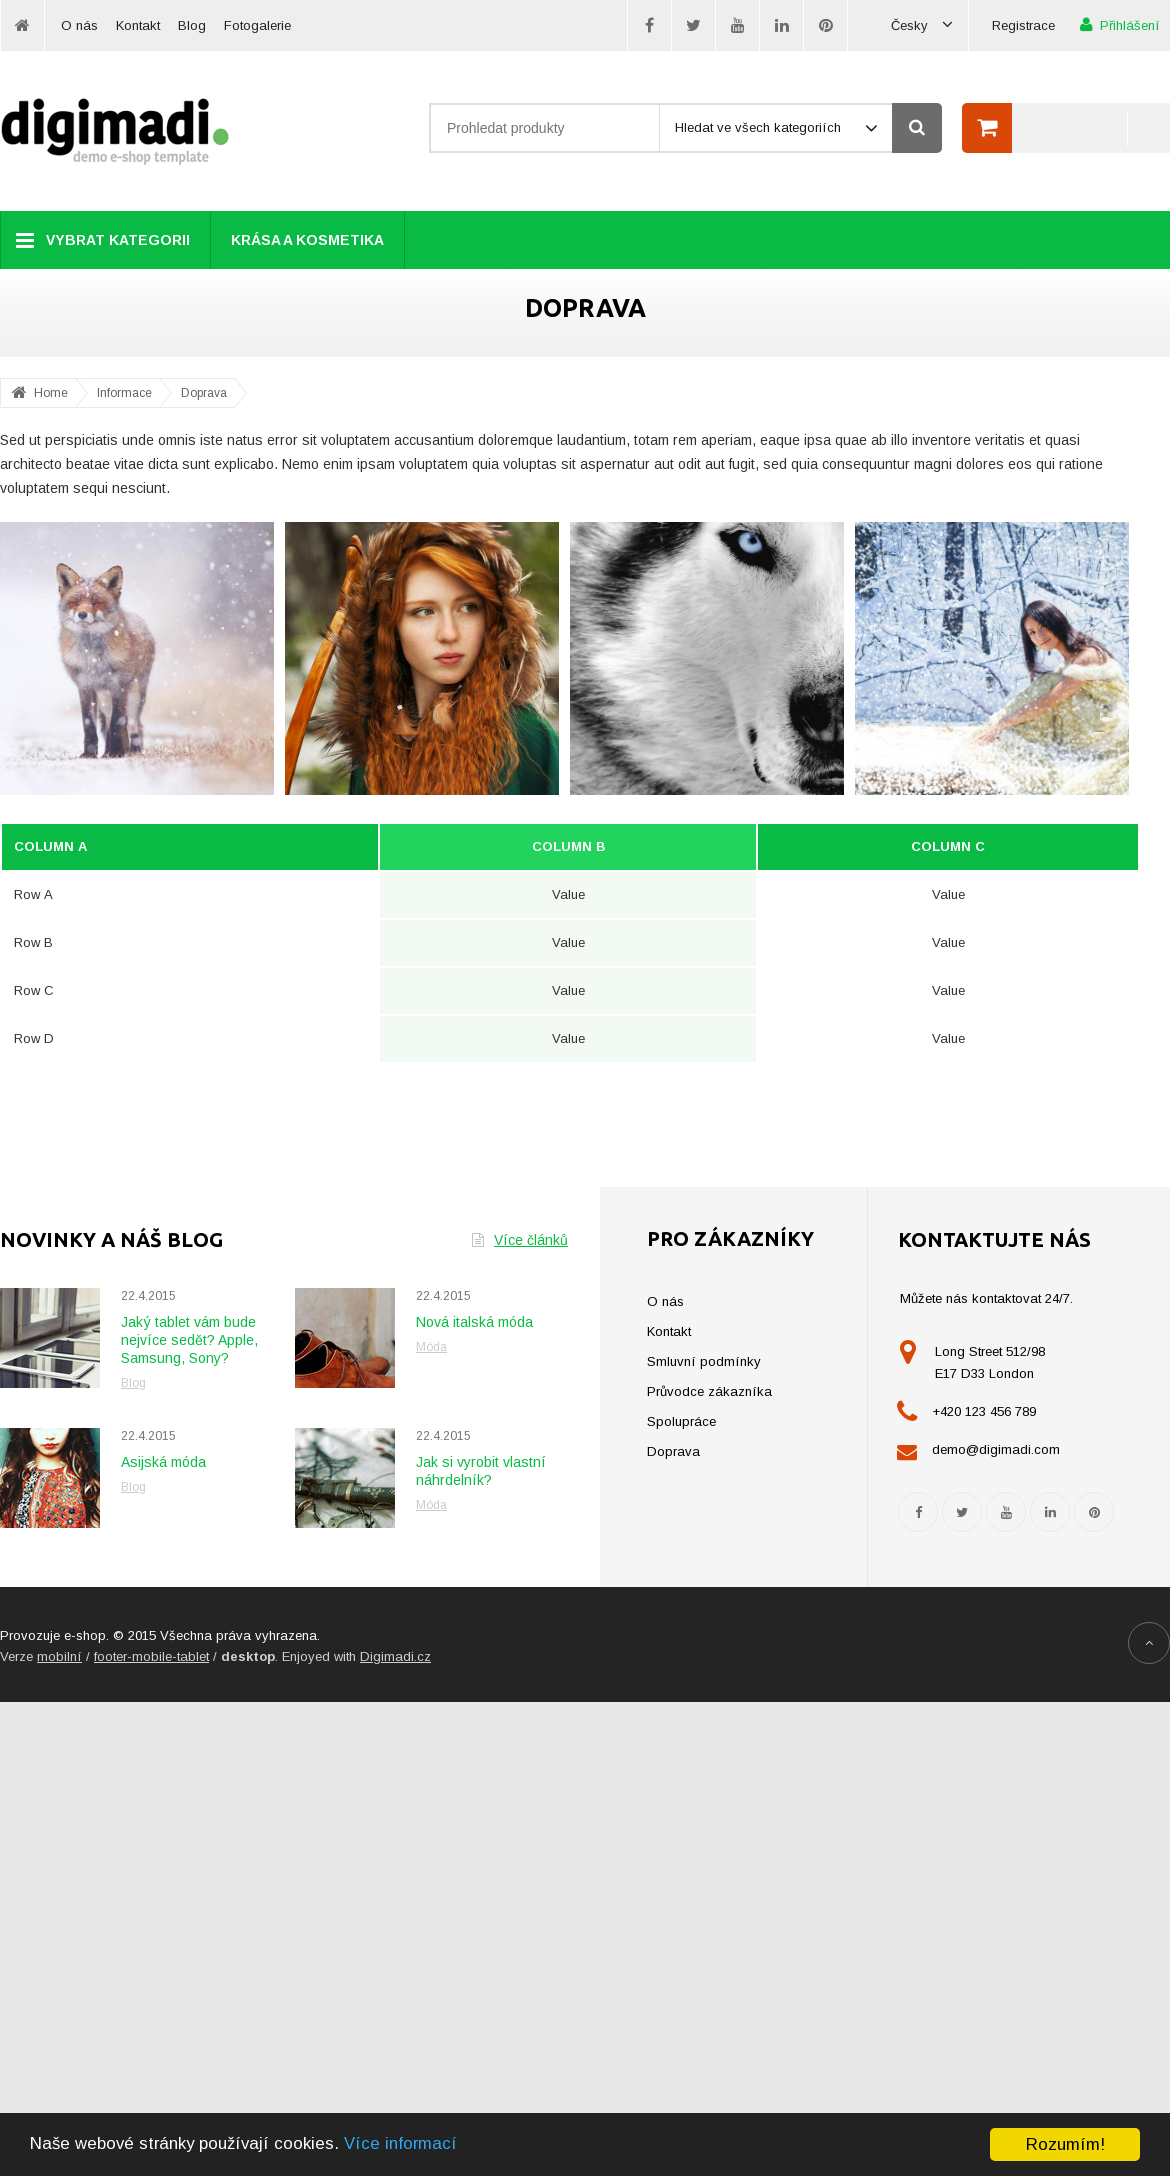  What do you see at coordinates (520, 1240) in the screenshot?
I see `Více článků` at bounding box center [520, 1240].